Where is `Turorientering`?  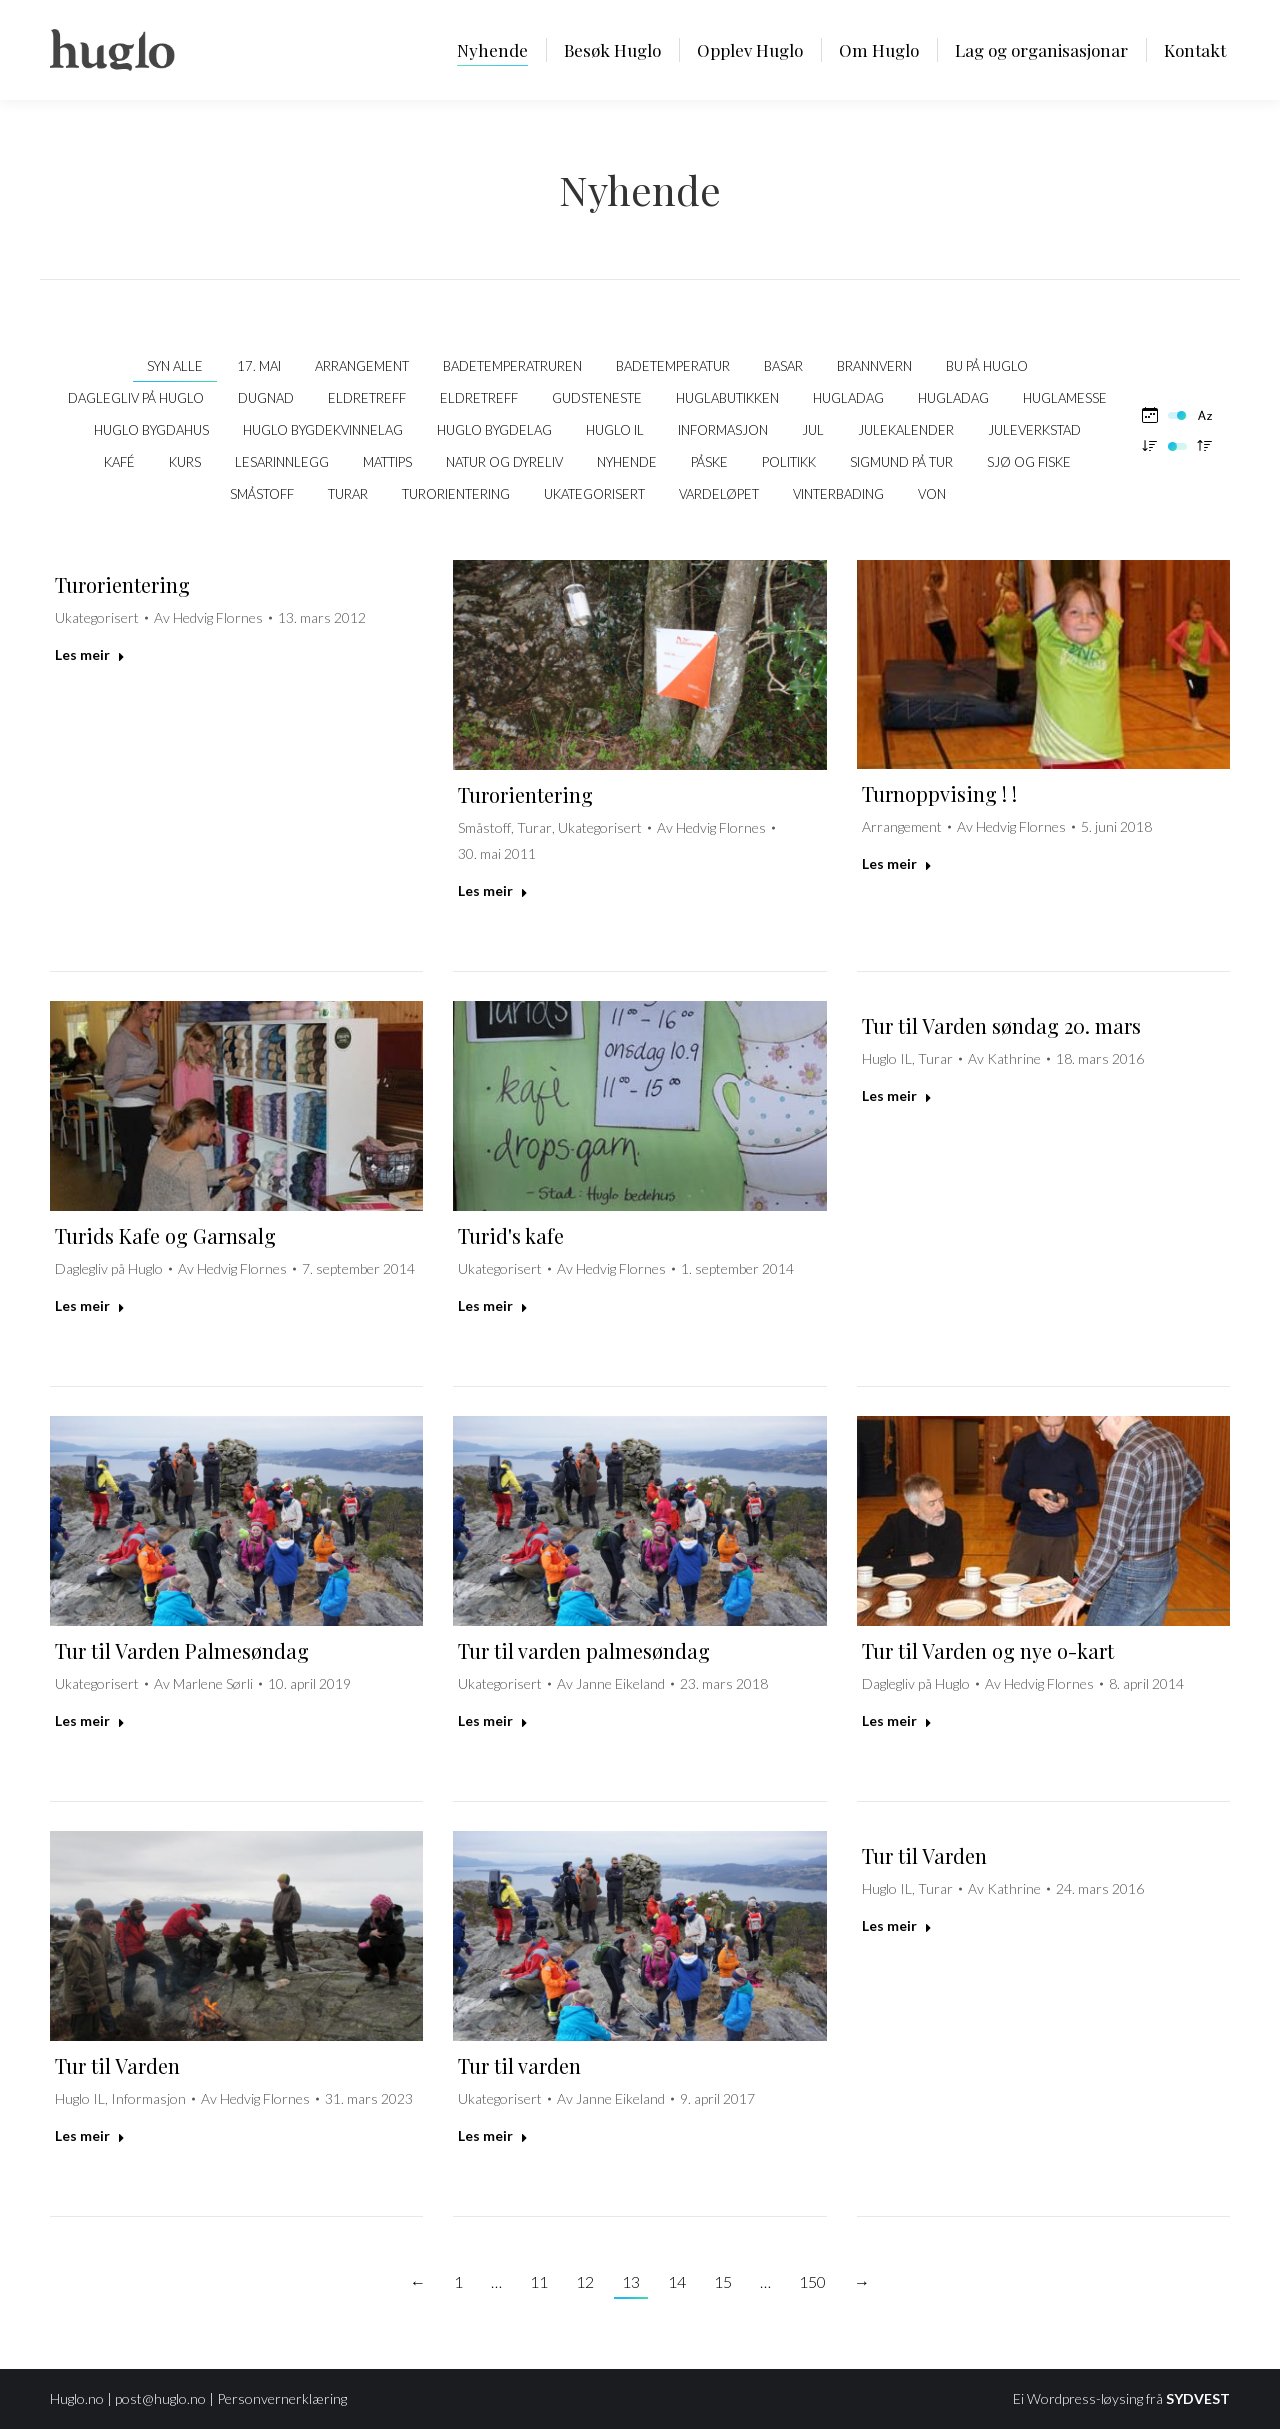 Turorientering is located at coordinates (122, 584).